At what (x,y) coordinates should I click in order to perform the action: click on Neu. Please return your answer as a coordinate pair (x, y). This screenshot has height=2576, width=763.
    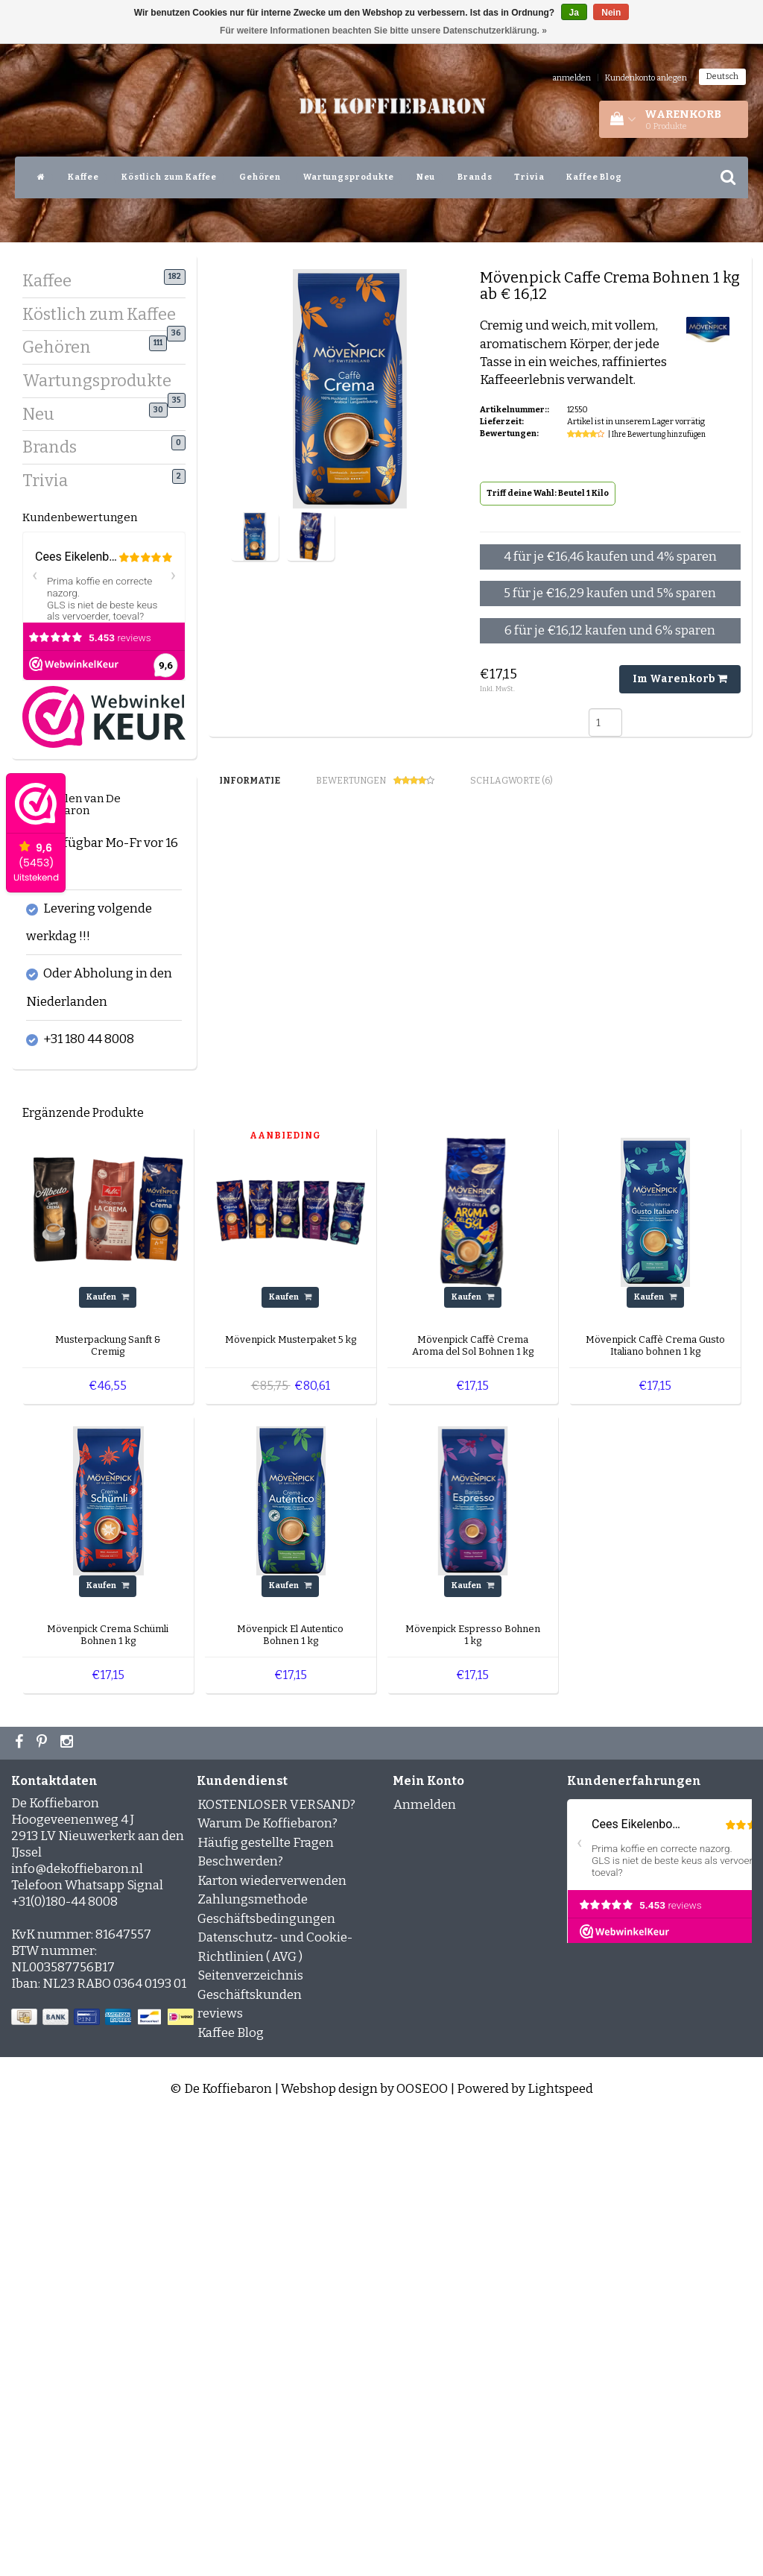
    Looking at the image, I should click on (426, 177).